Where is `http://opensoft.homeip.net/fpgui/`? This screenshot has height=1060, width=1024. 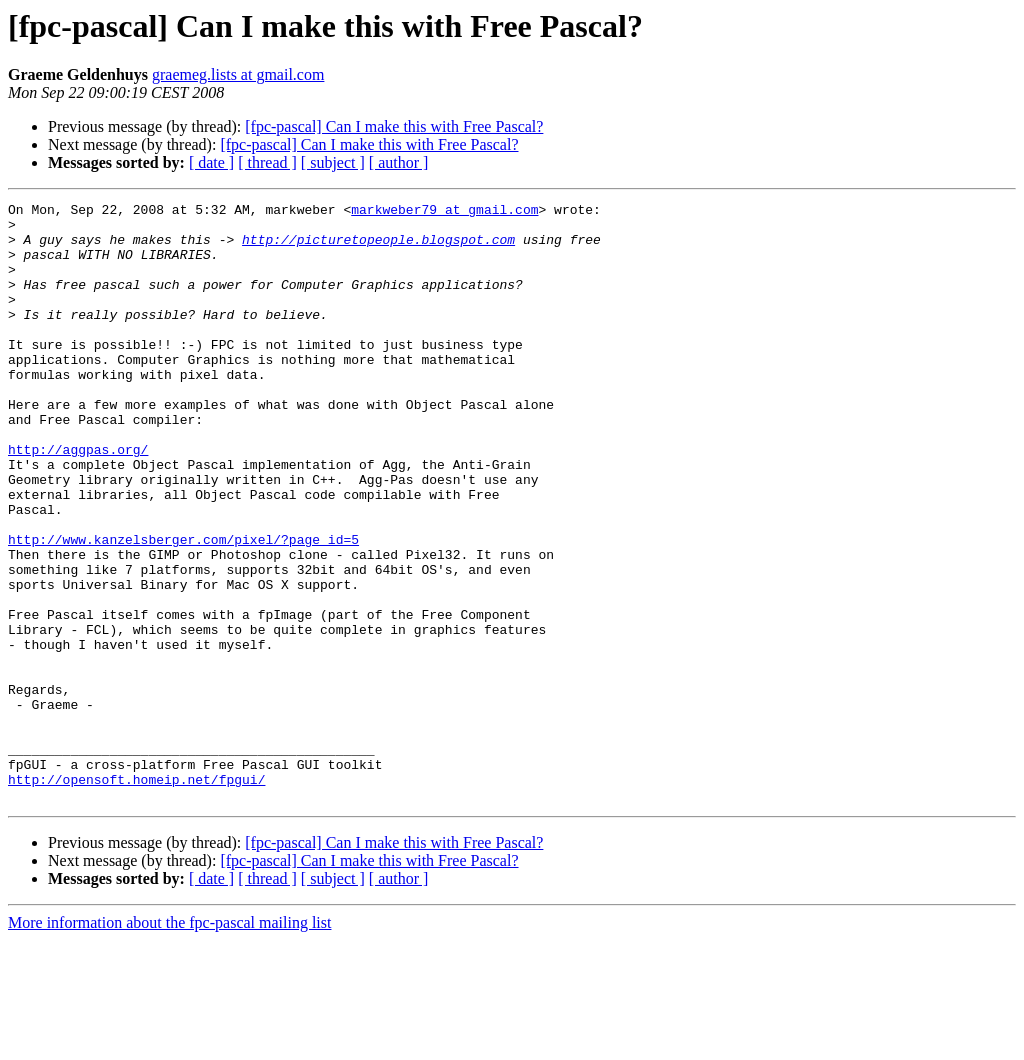 http://opensoft.homeip.net/fpgui/ is located at coordinates (136, 896).